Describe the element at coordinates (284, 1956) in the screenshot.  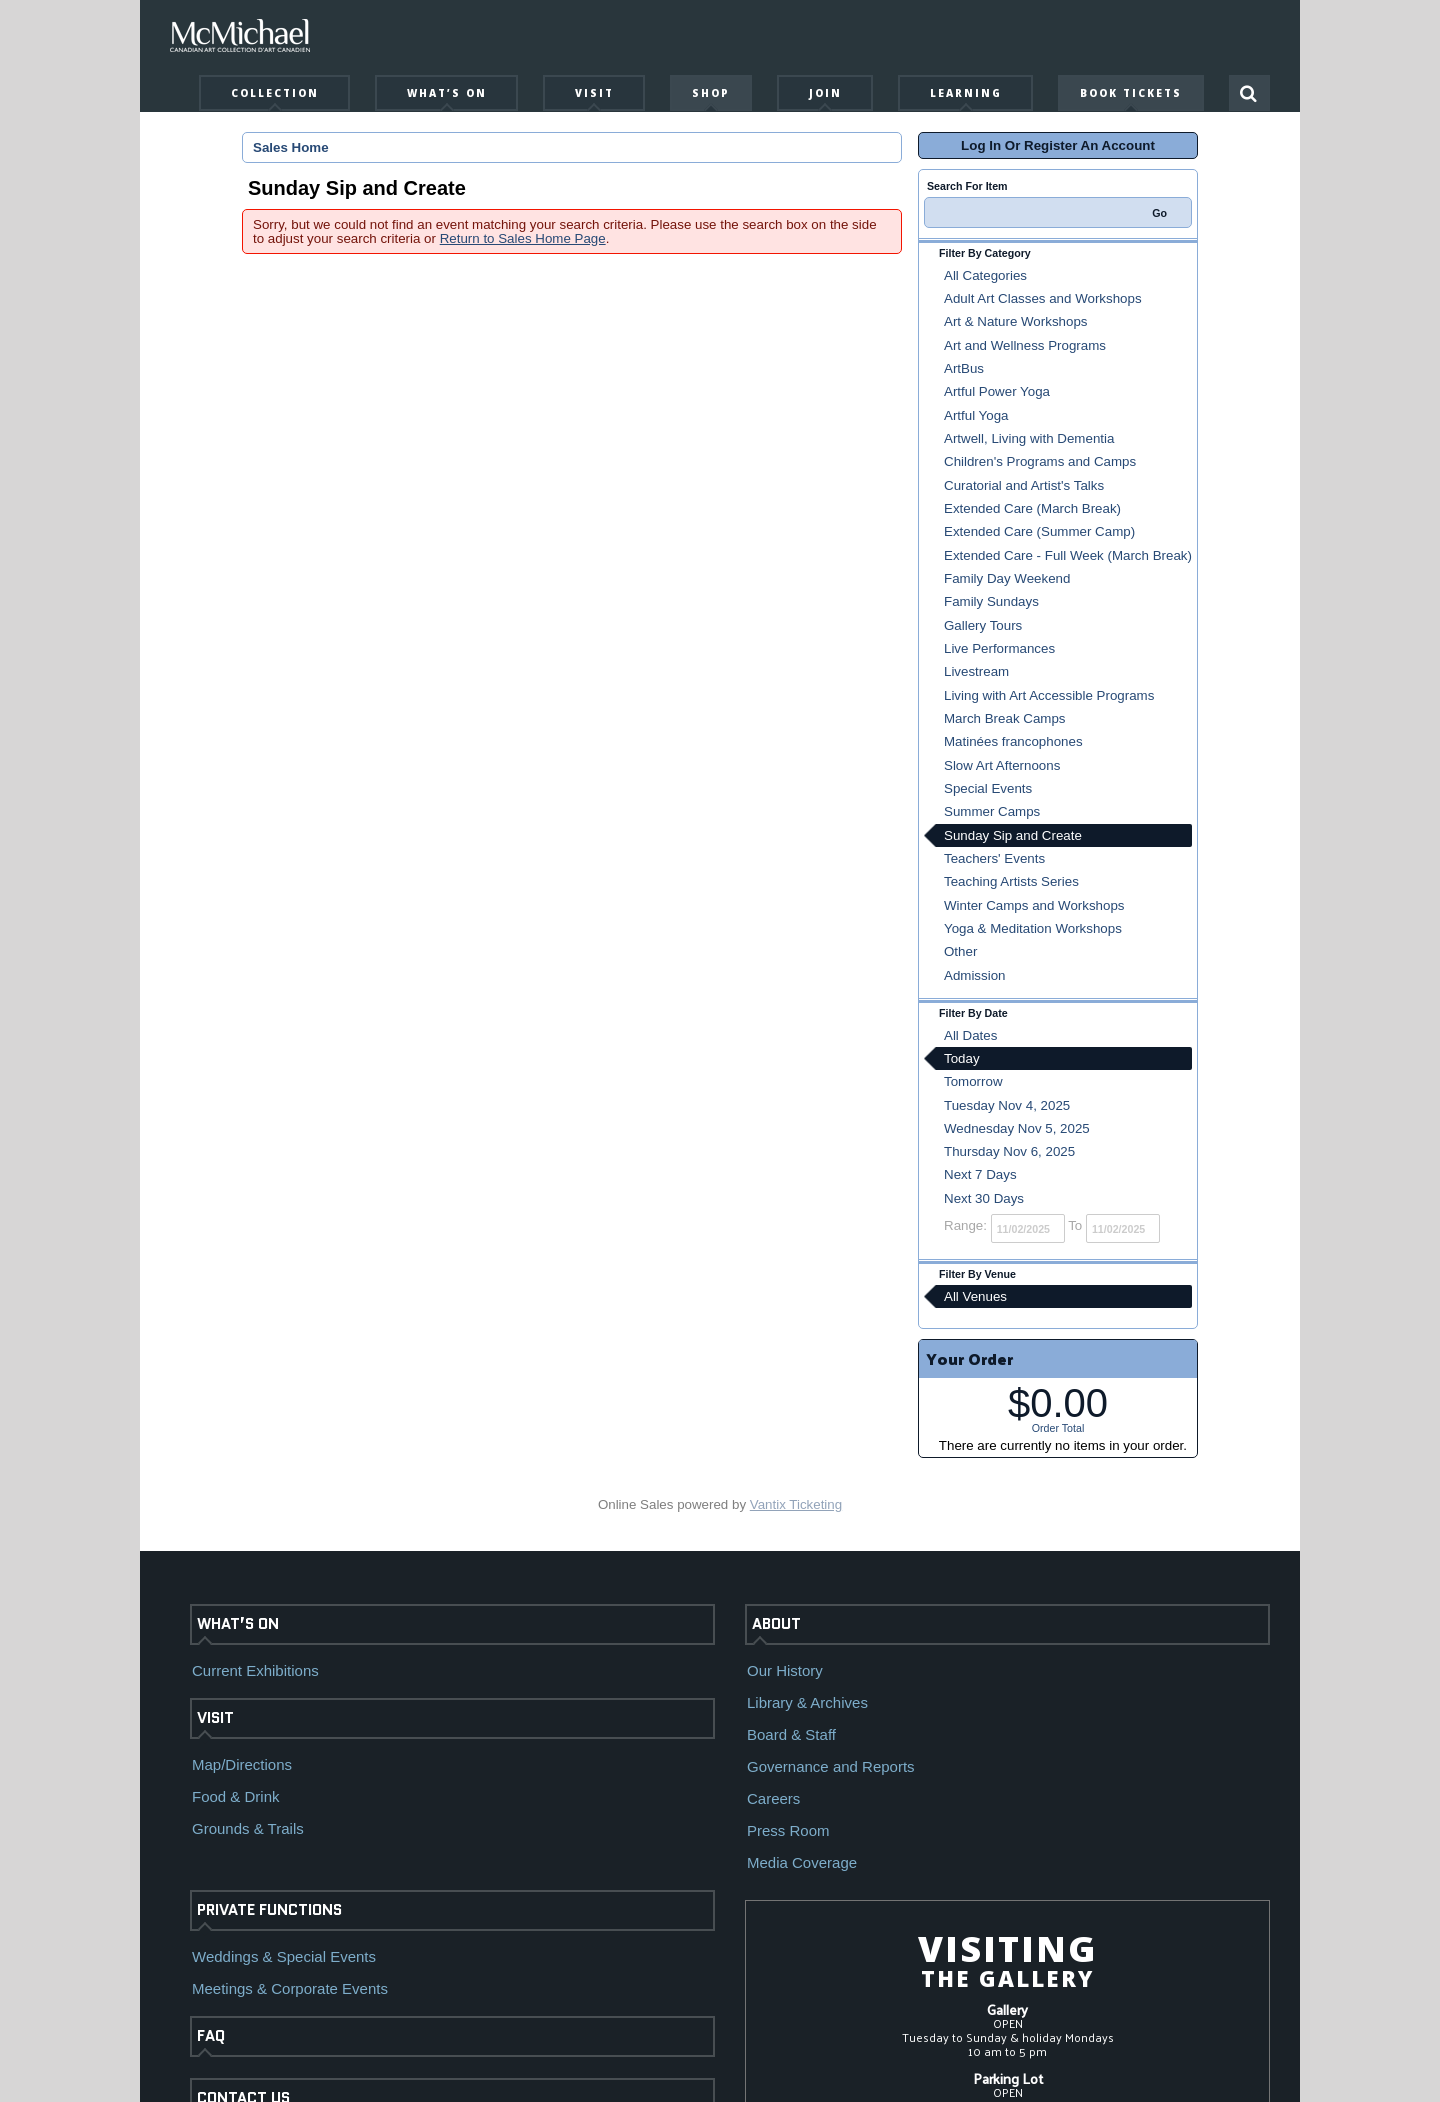
I see `Weddings & Special Events` at that location.